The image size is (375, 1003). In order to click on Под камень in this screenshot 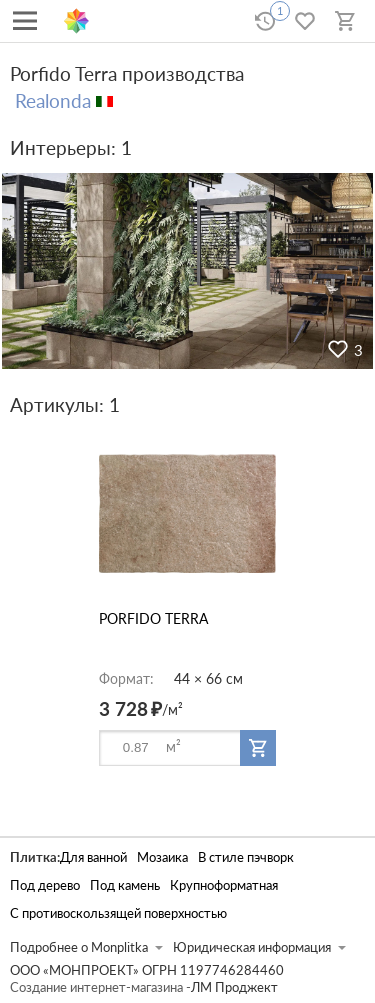, I will do `click(125, 885)`.